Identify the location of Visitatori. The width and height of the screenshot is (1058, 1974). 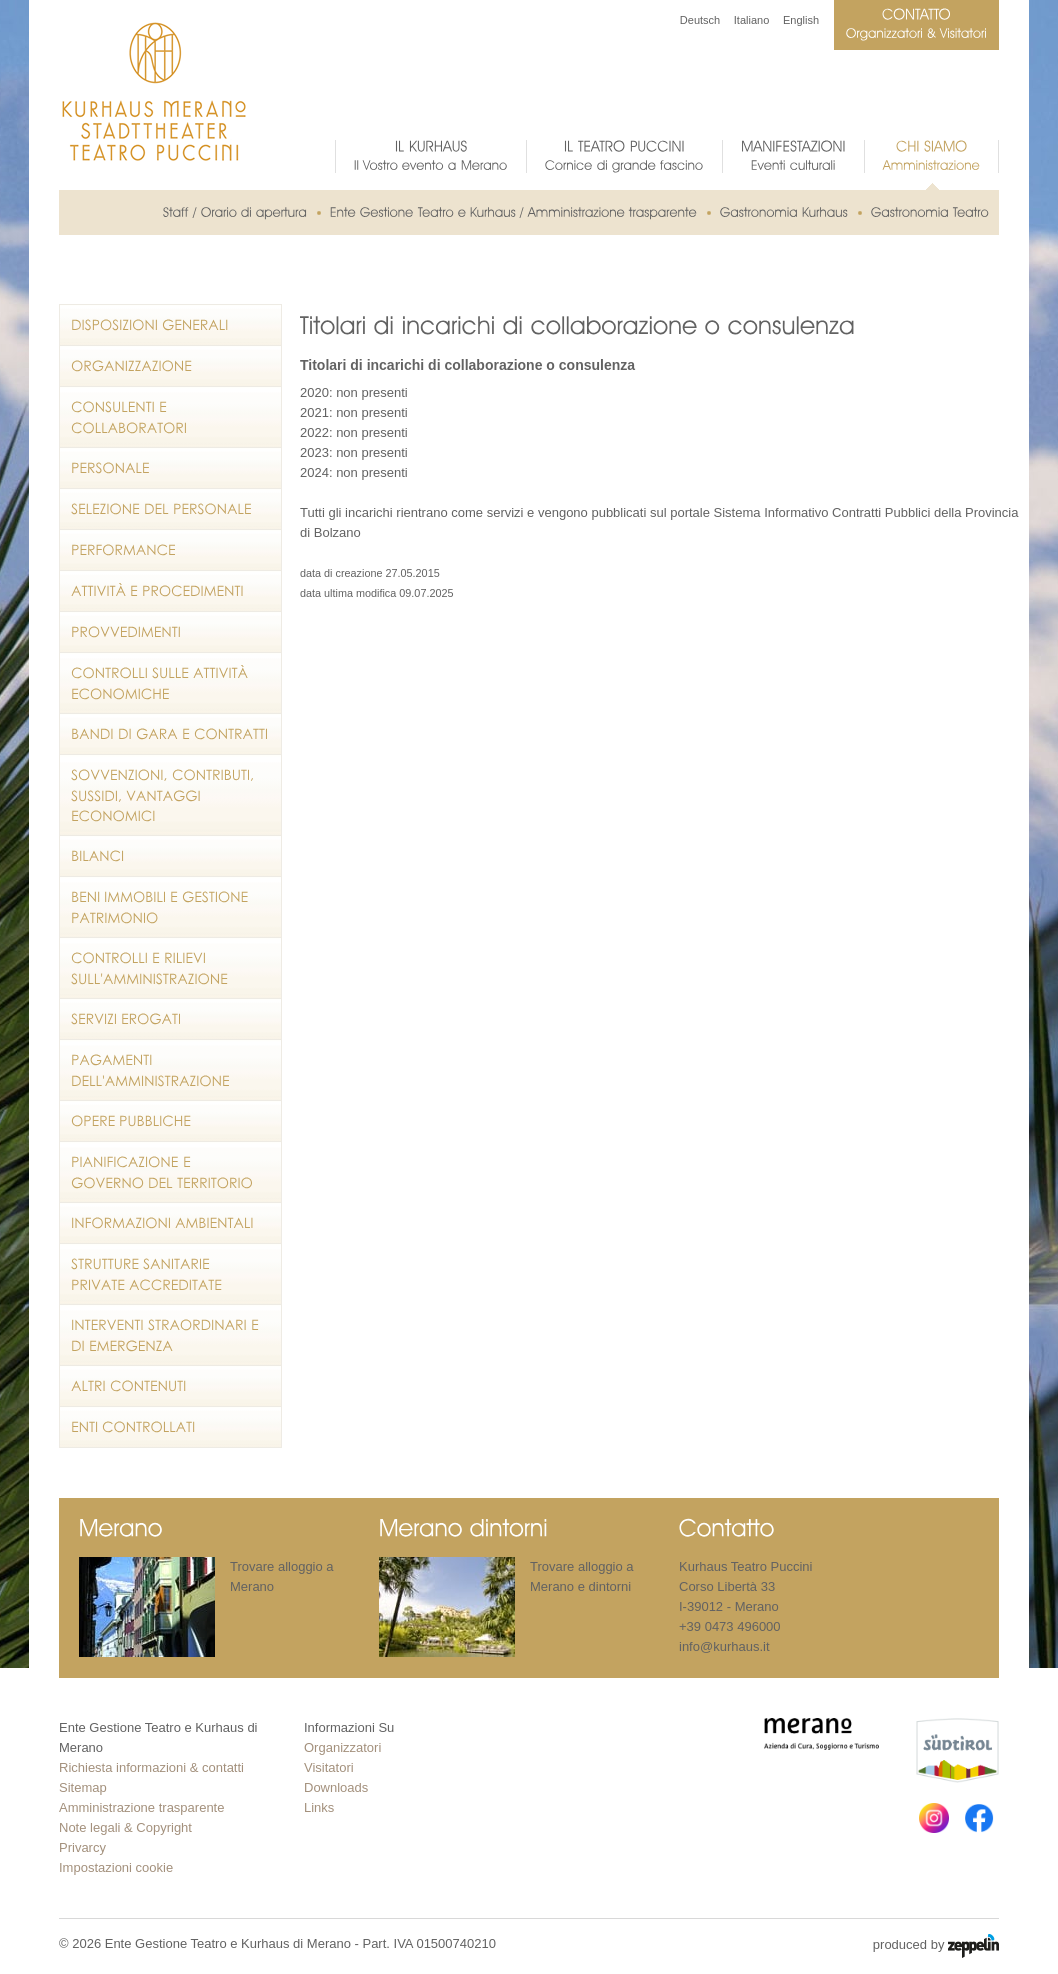
(329, 1767).